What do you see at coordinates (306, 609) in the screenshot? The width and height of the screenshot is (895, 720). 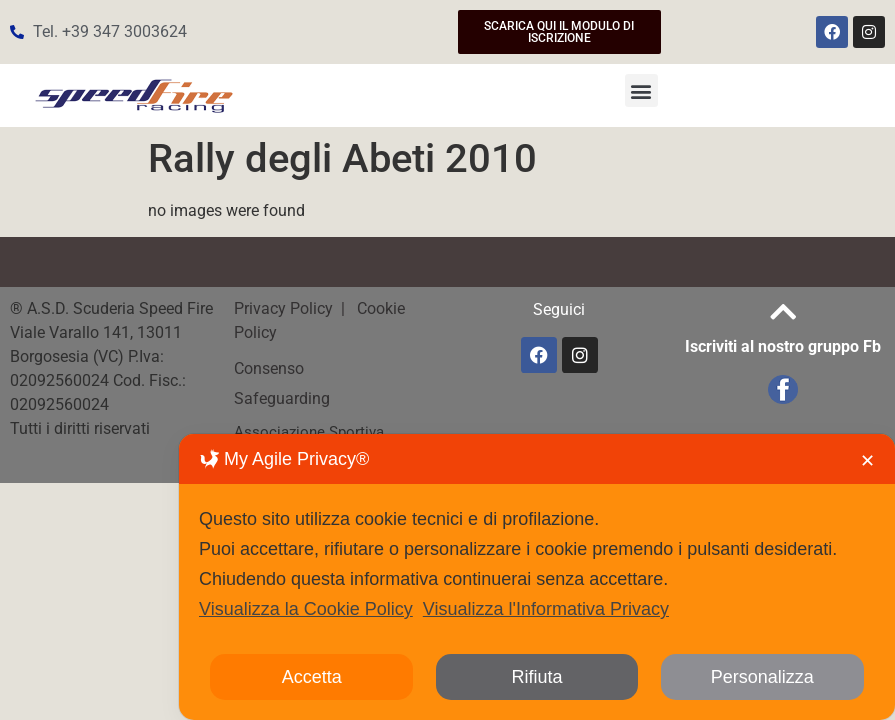 I see `Visualizza la Cookie Policy [Cookie Policy]` at bounding box center [306, 609].